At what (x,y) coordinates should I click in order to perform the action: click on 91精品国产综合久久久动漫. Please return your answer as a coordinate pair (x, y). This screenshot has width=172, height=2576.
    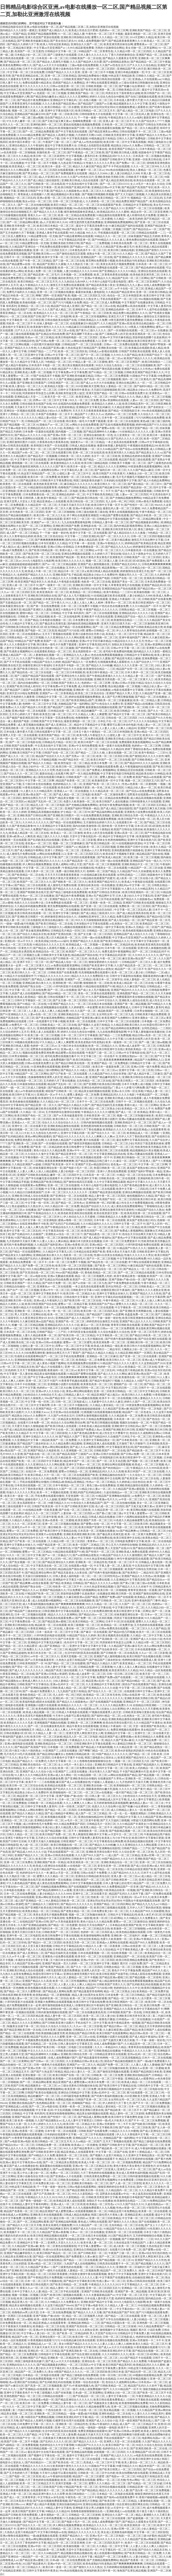
    Looking at the image, I should click on (66, 668).